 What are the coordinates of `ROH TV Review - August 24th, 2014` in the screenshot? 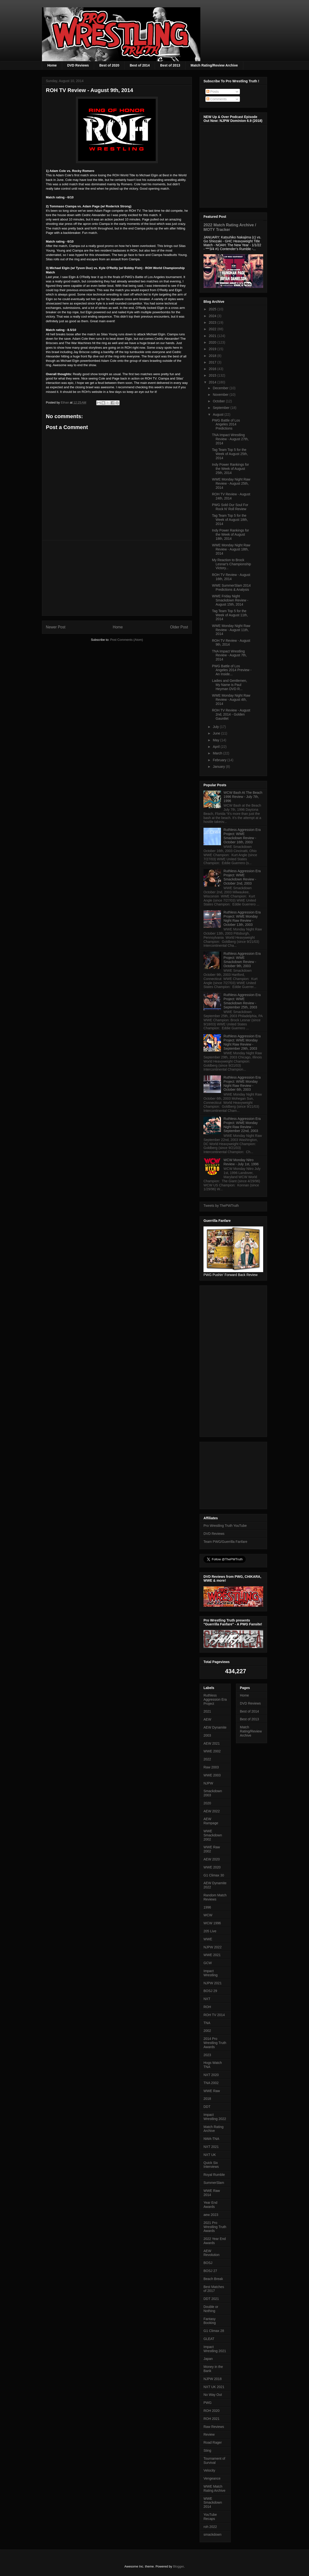 It's located at (231, 496).